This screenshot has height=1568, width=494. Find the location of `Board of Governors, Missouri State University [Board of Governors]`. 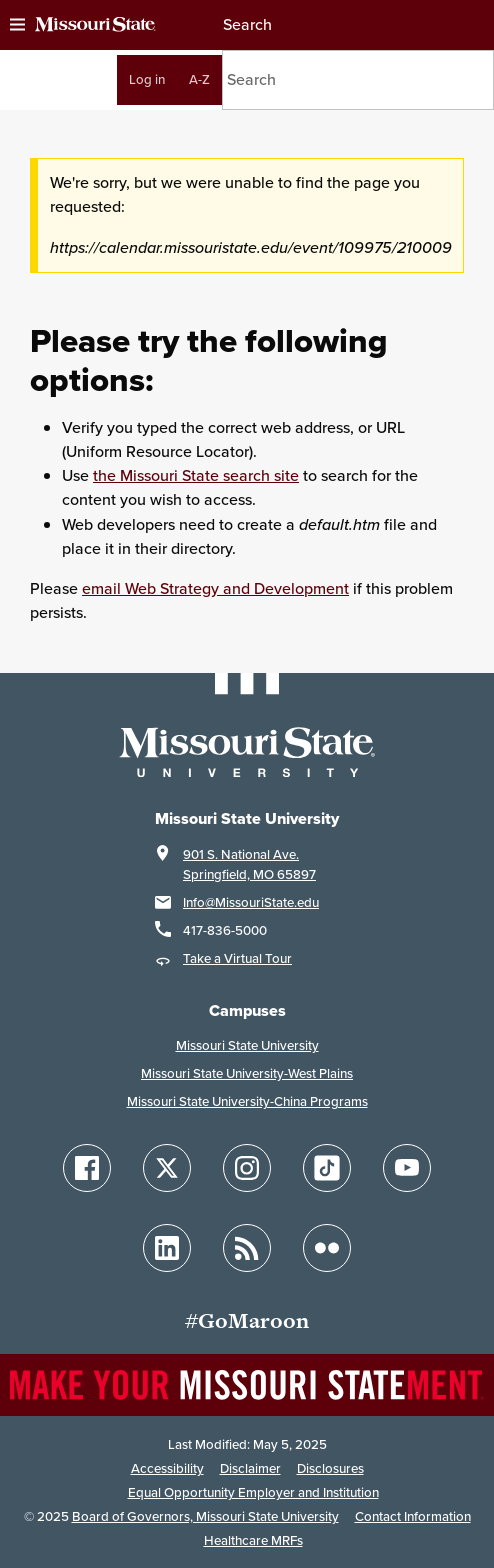

Board of Governors, Missouri State University [Board of Governors] is located at coordinates (205, 1516).